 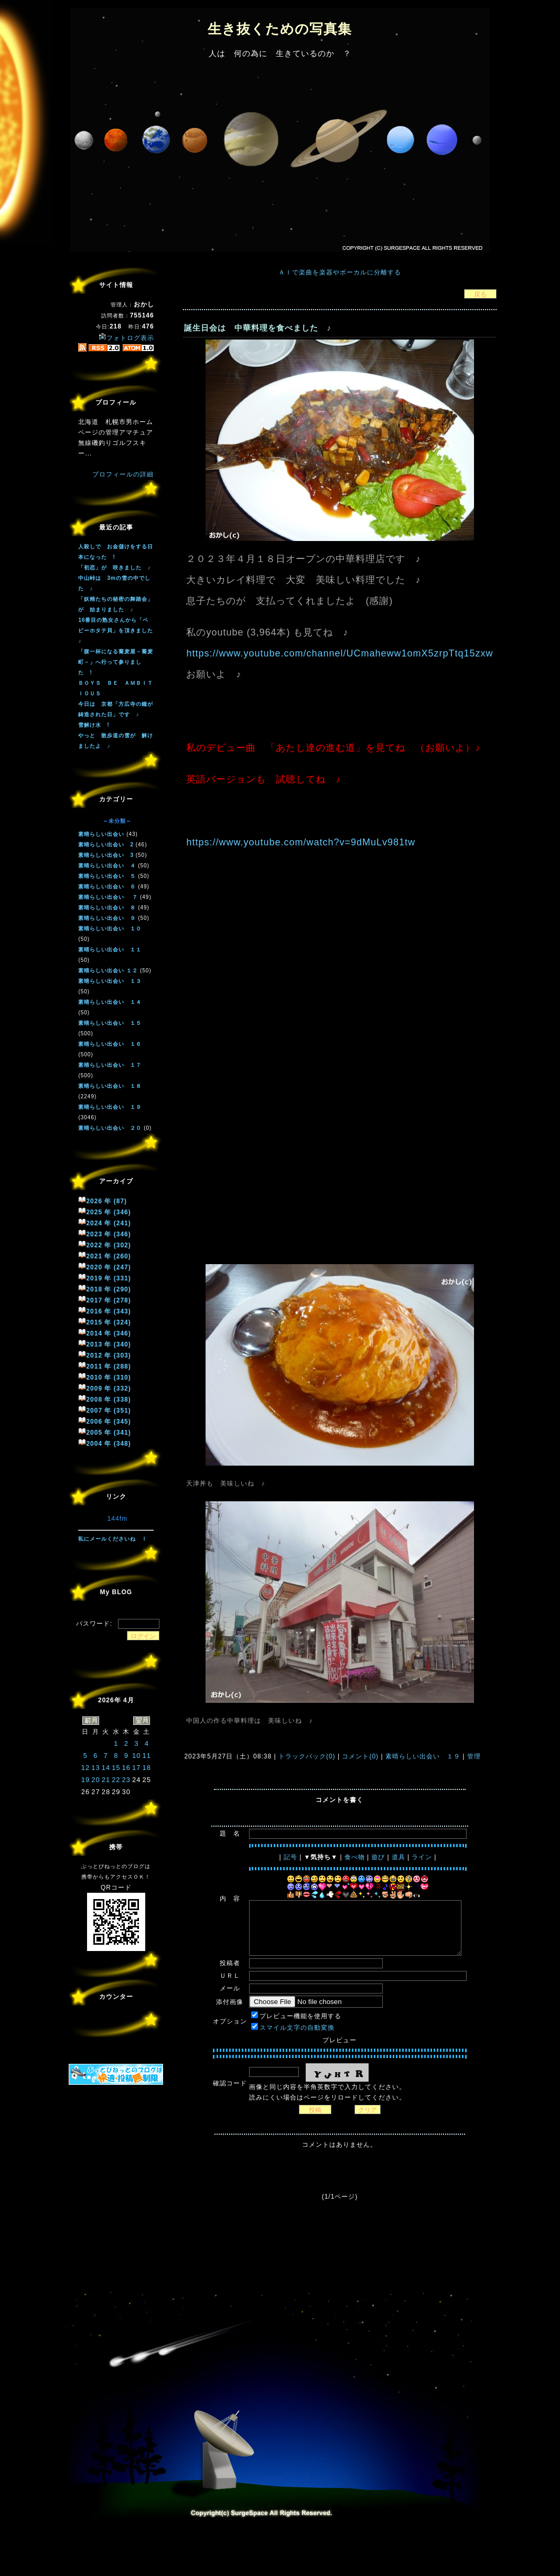 I want to click on 遊び, so click(x=378, y=1857).